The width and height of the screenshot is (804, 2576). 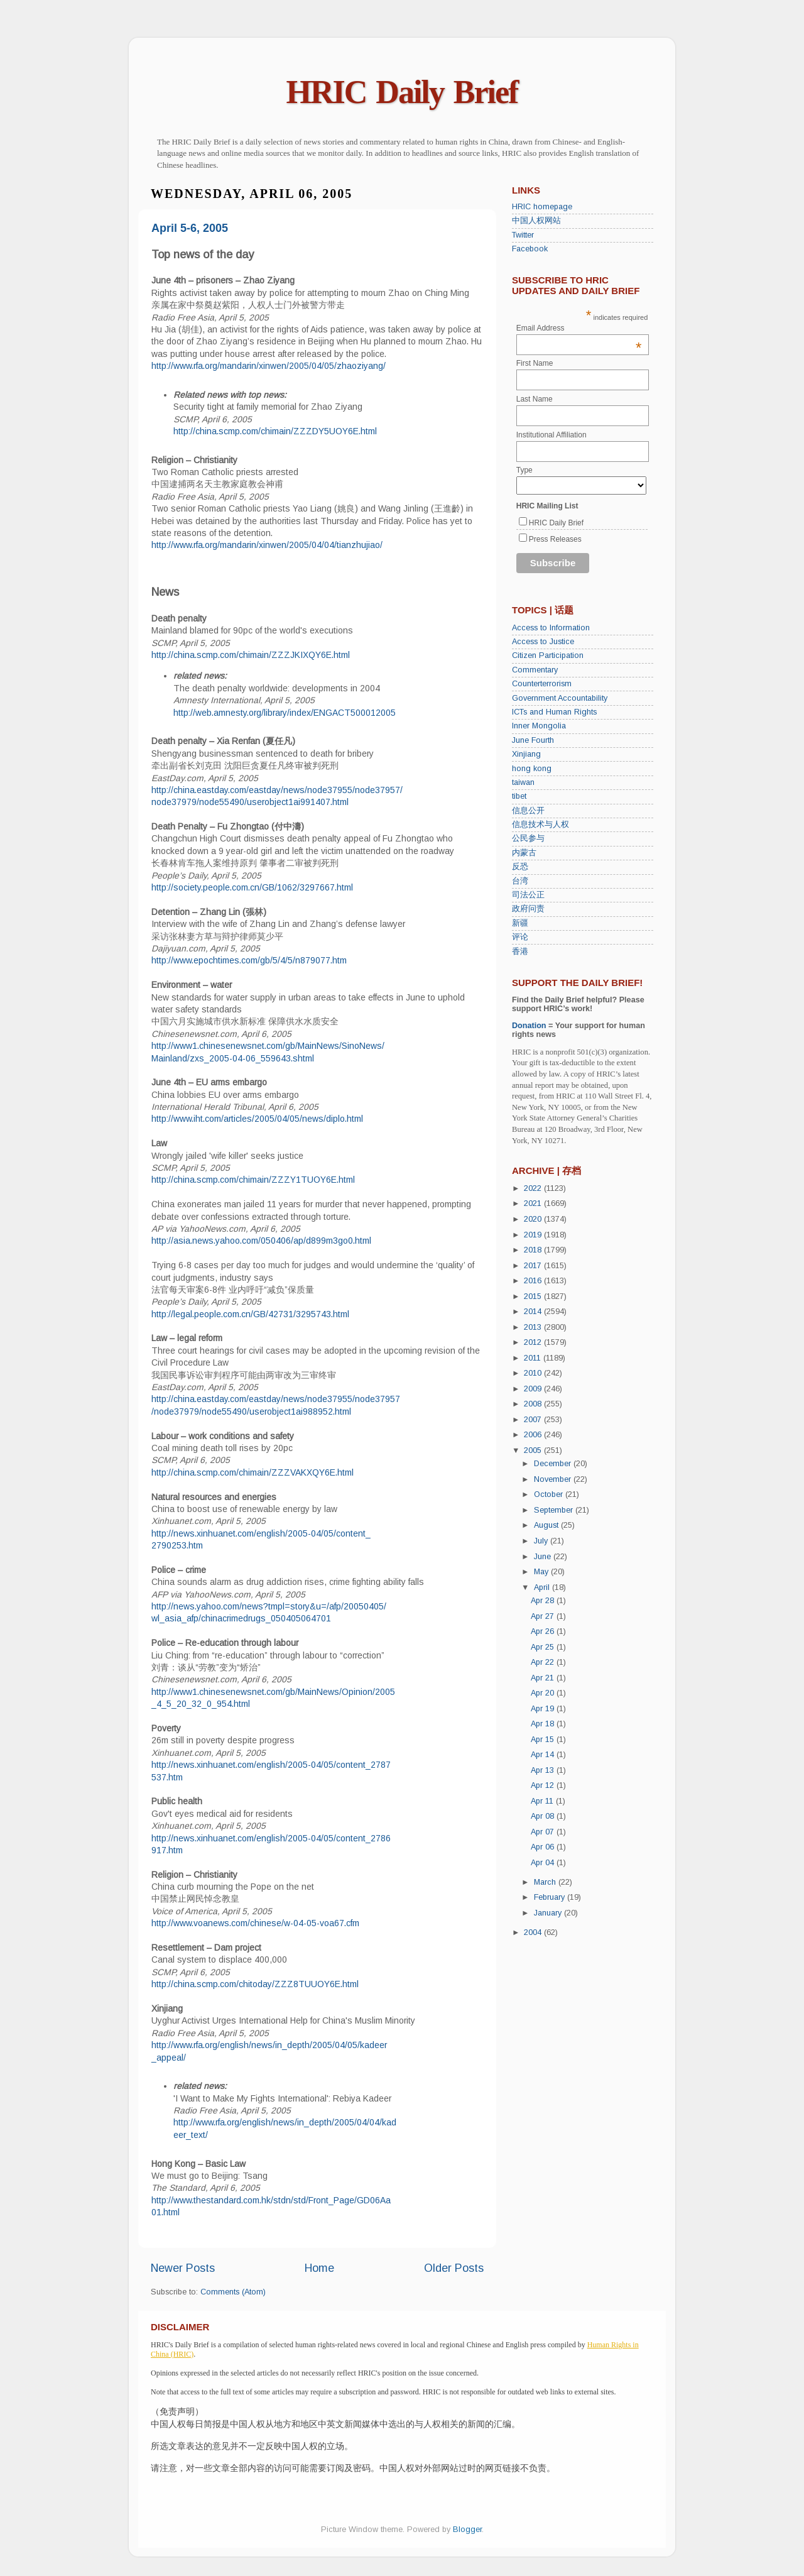 I want to click on Apr 04, so click(x=544, y=1862).